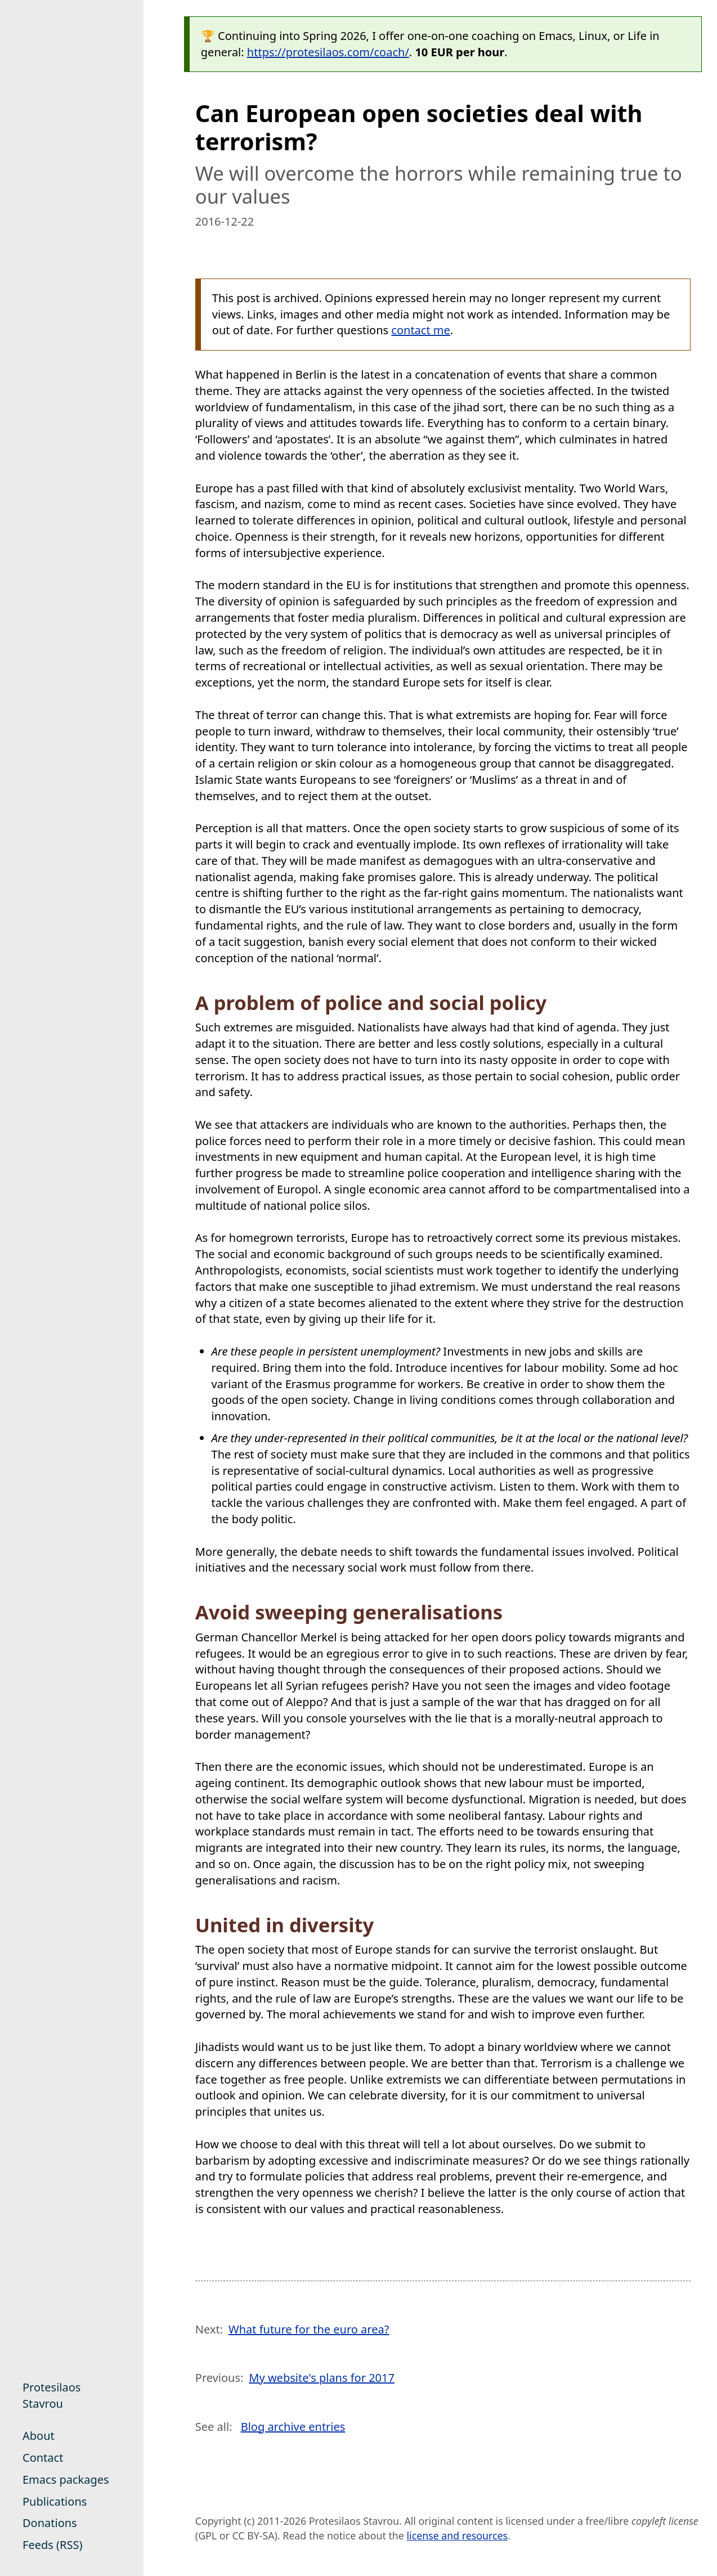 The width and height of the screenshot is (717, 2576). I want to click on About, so click(39, 2435).